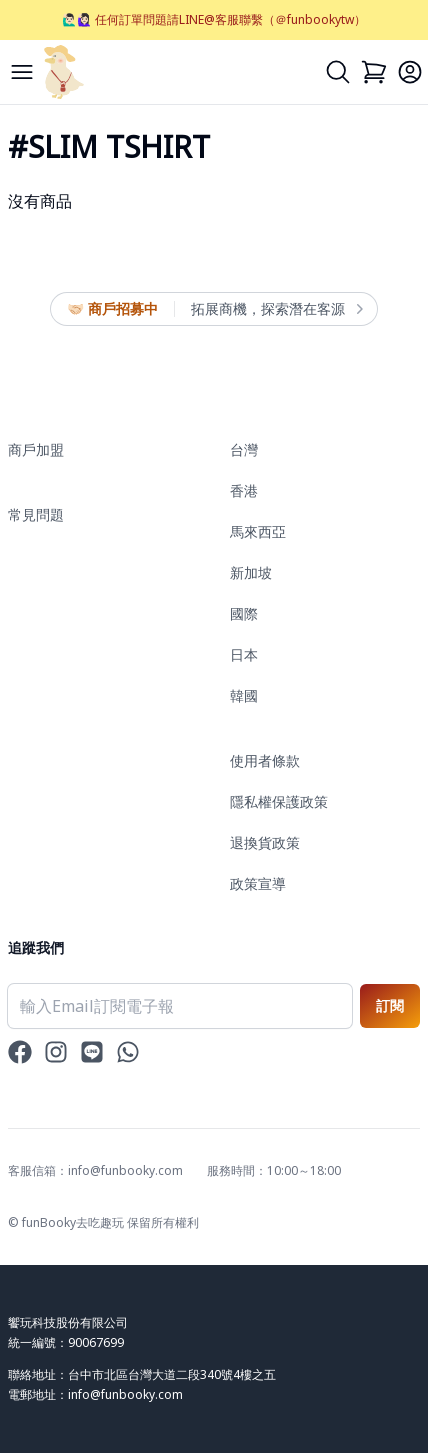  What do you see at coordinates (338, 72) in the screenshot?
I see `[Search]` at bounding box center [338, 72].